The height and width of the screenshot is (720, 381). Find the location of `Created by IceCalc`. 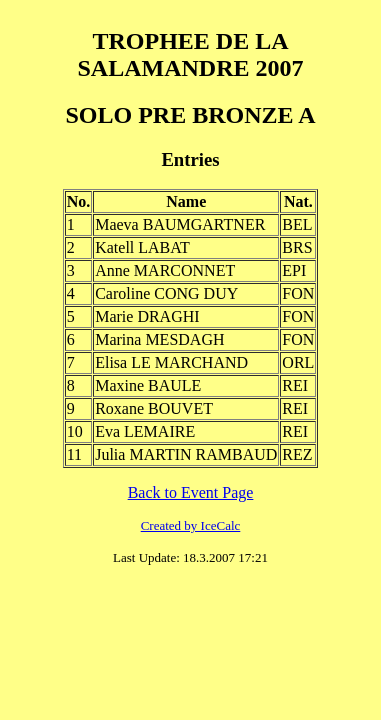

Created by IceCalc is located at coordinates (191, 525).